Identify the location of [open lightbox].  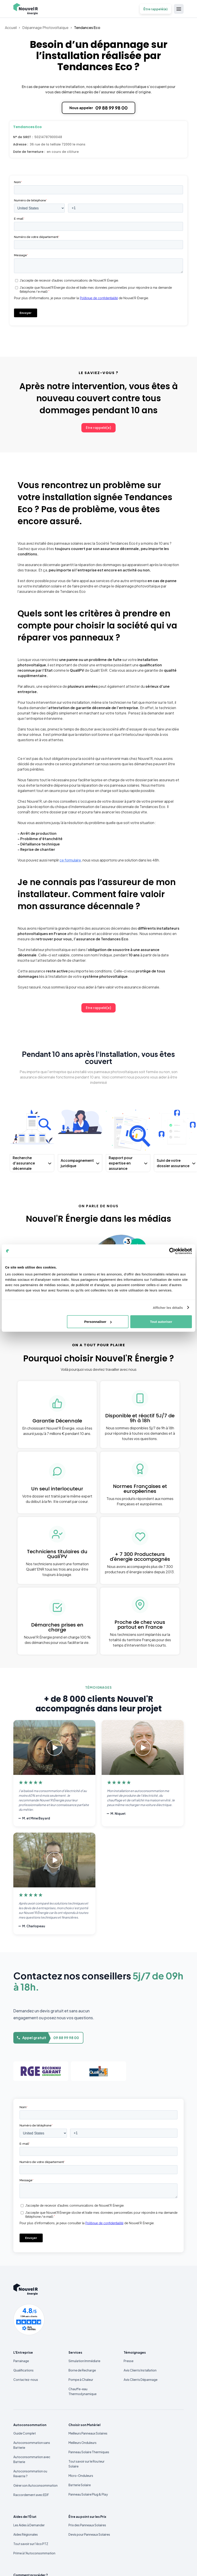
(54, 1747).